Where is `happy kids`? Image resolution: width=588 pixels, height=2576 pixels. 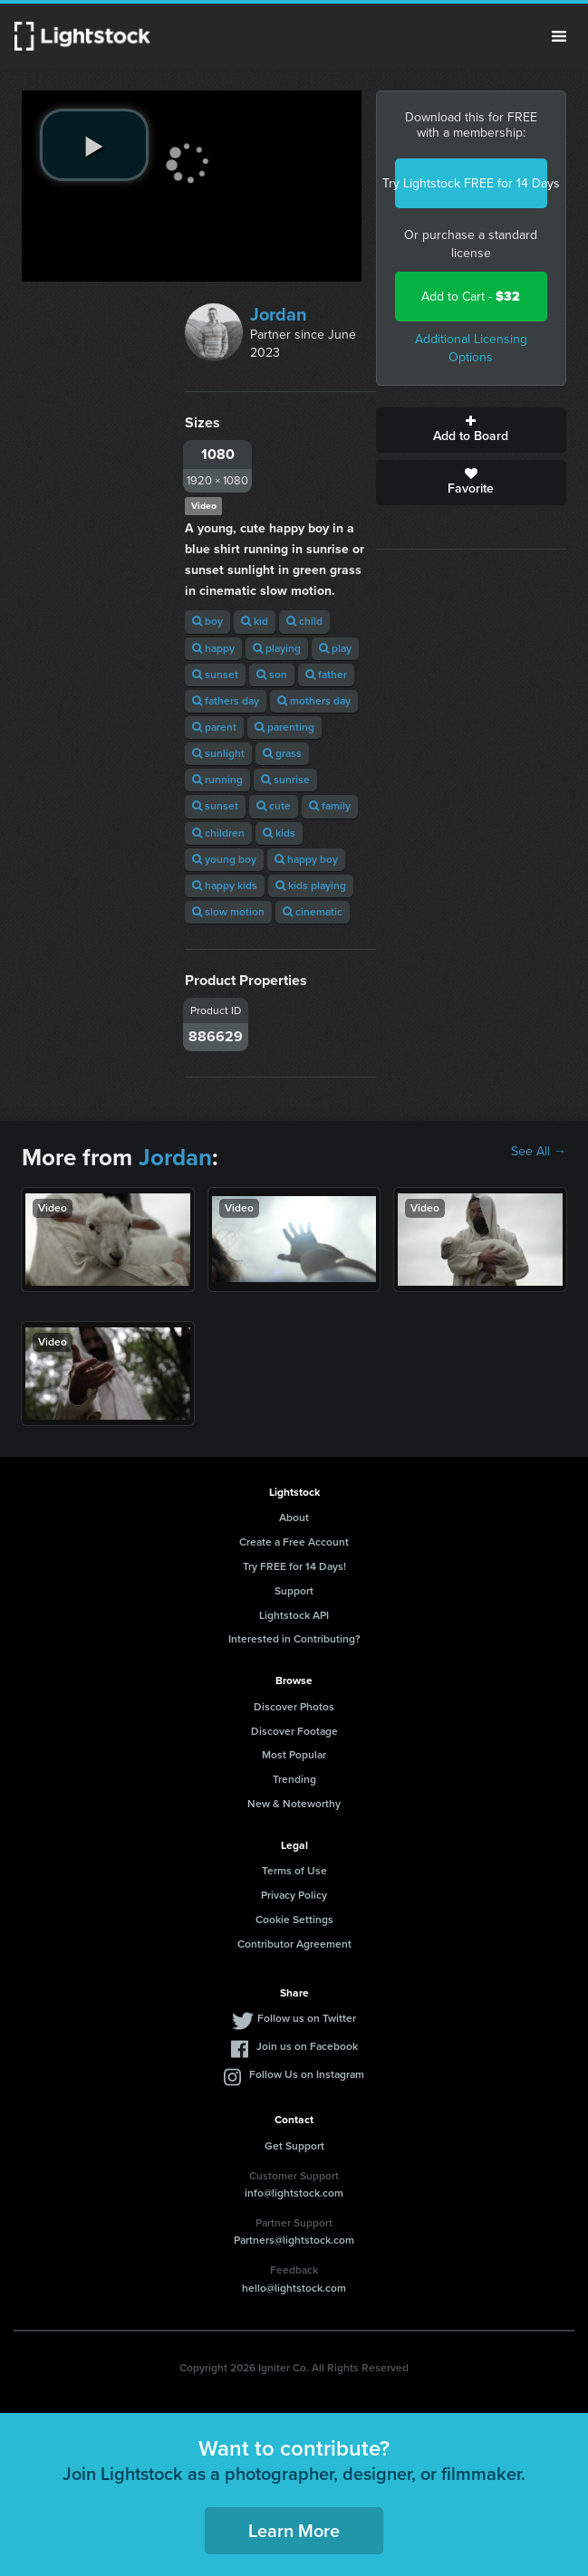 happy kids is located at coordinates (224, 885).